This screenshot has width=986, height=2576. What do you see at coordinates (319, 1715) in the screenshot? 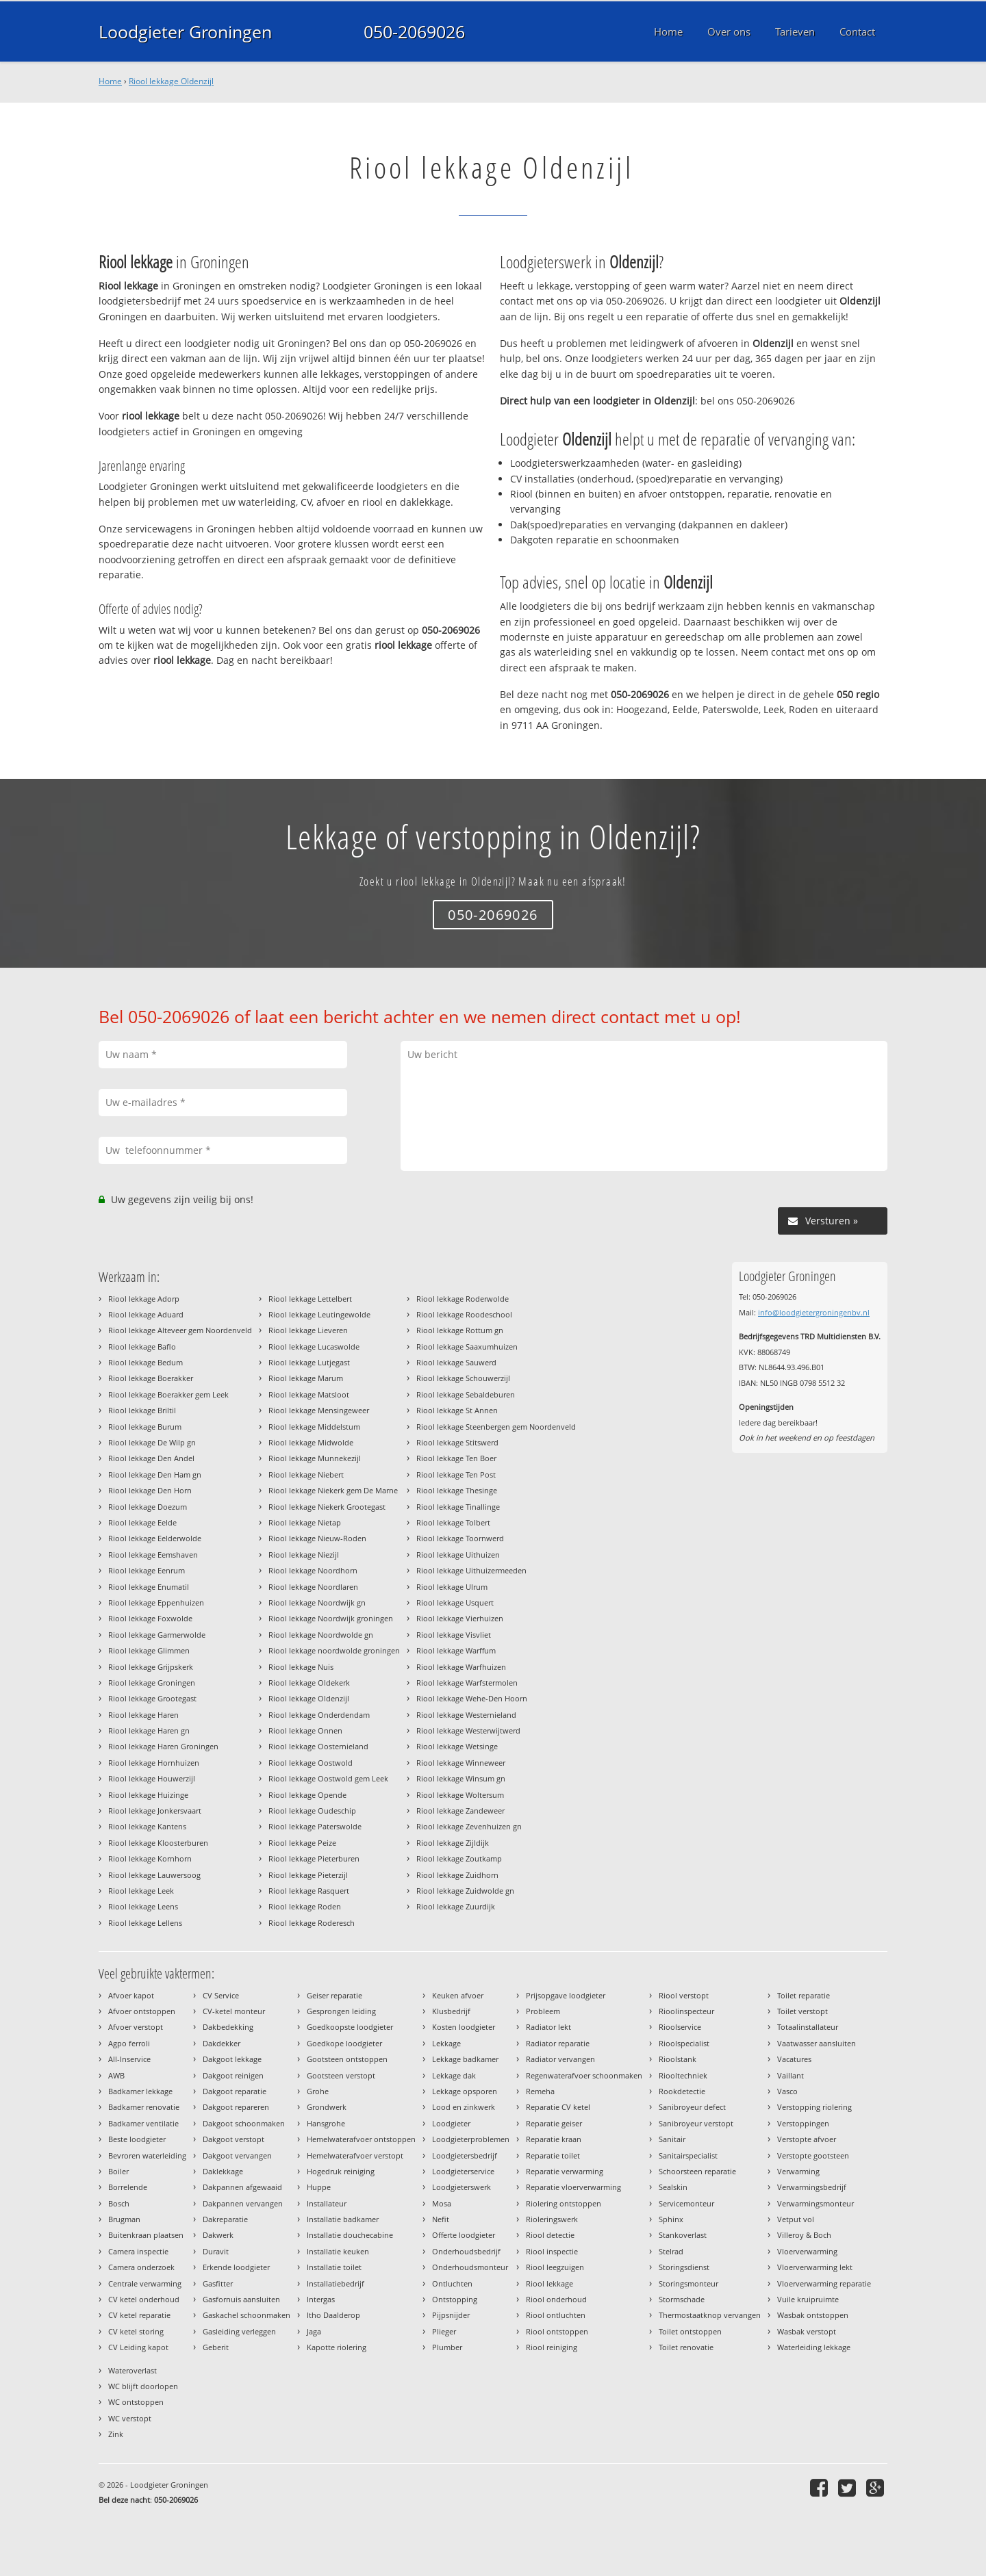
I see `Riool lekkage Onderdendam` at bounding box center [319, 1715].